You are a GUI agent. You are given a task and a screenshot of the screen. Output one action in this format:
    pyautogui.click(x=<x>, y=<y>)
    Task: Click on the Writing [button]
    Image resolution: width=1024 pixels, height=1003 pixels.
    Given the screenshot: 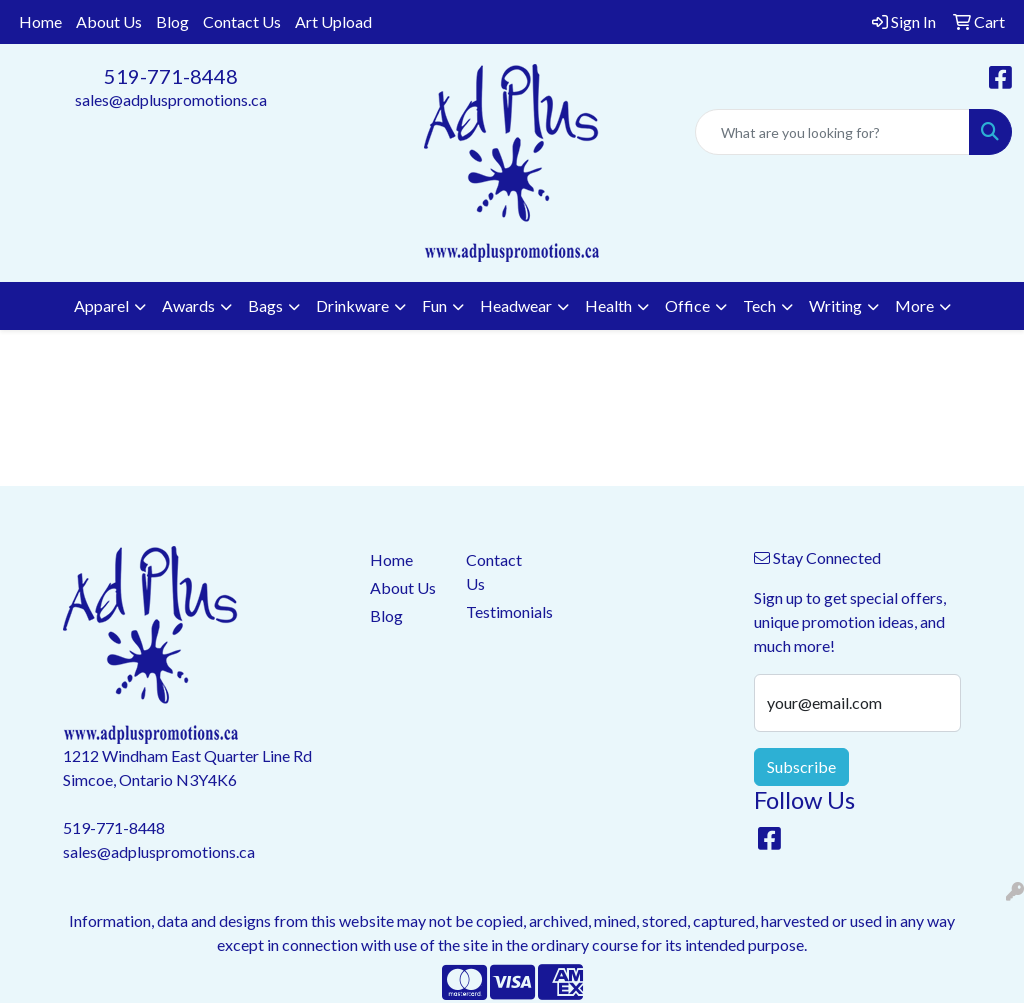 What is the action you would take?
    pyautogui.click(x=835, y=305)
    